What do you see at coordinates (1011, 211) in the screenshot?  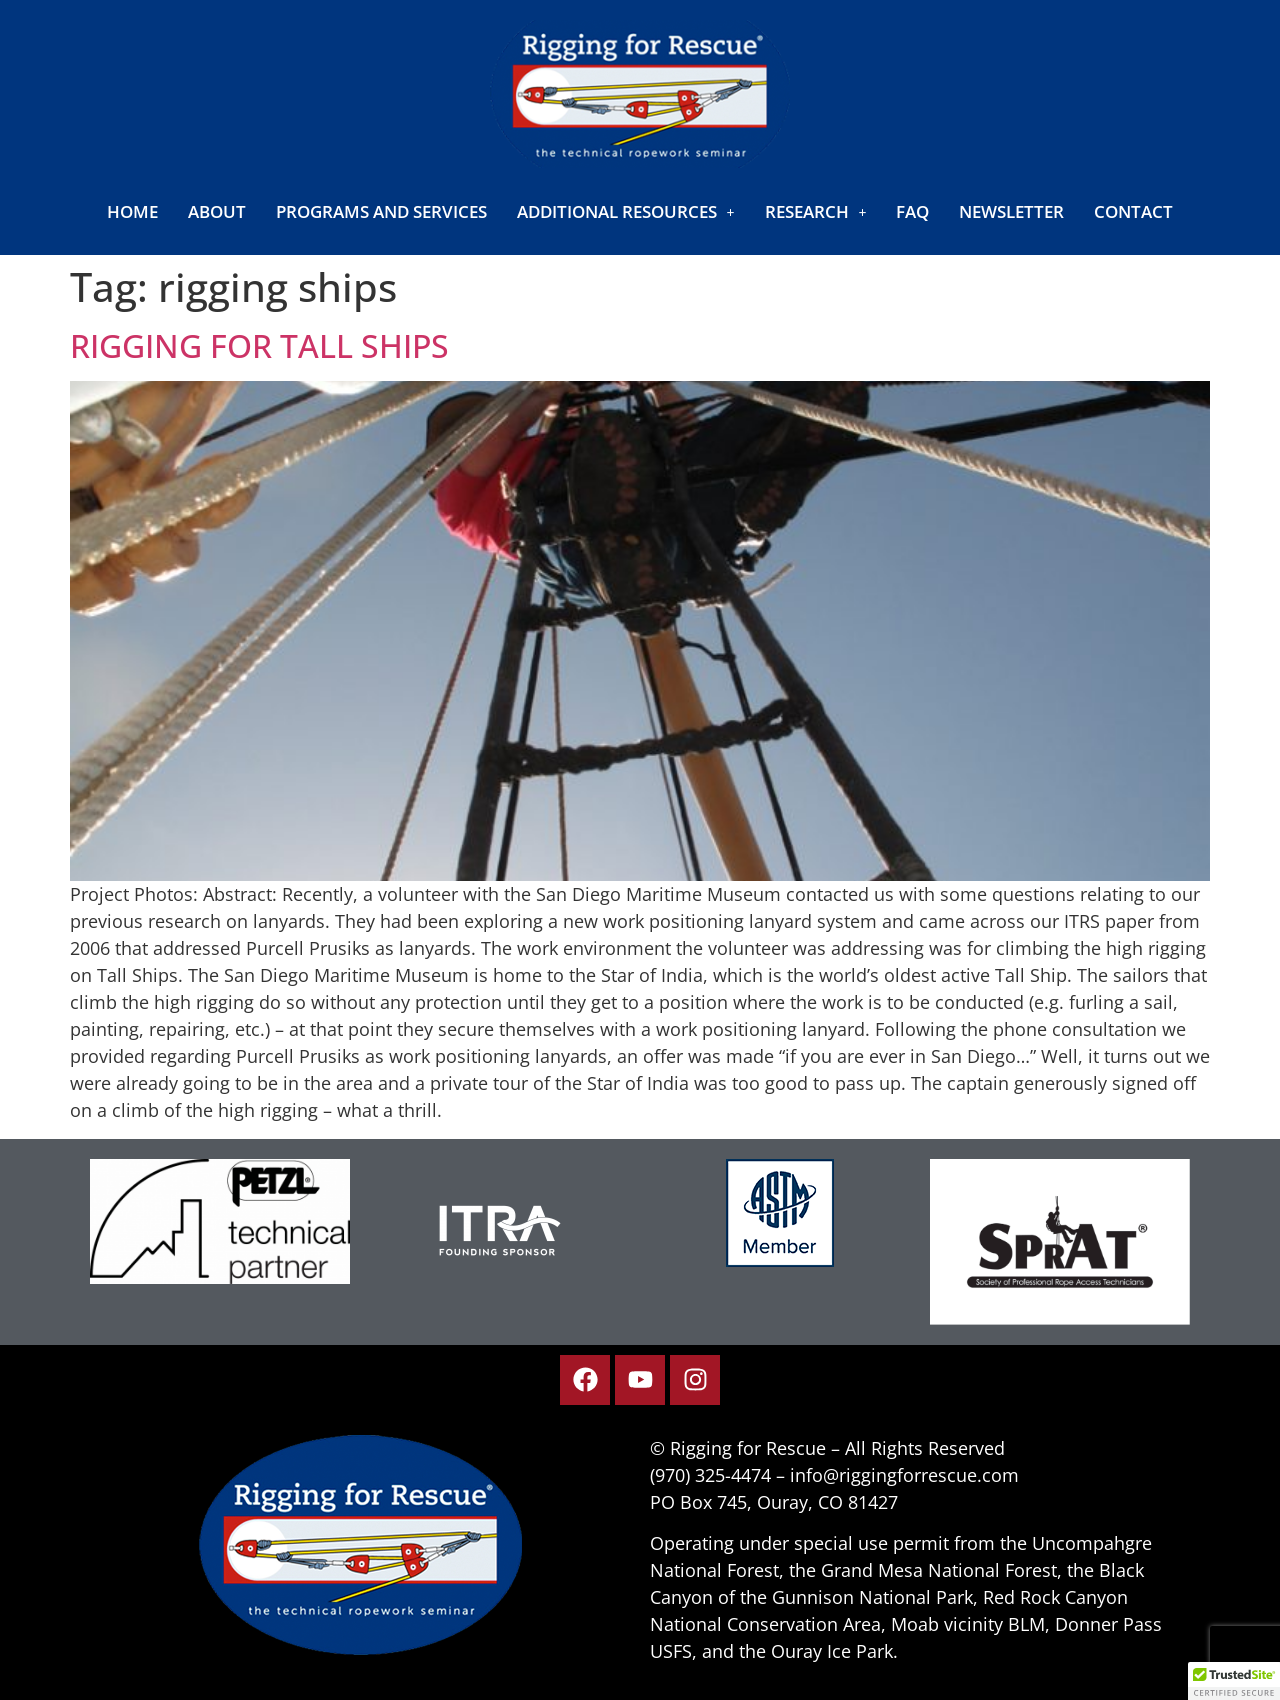 I see `Newsletter` at bounding box center [1011, 211].